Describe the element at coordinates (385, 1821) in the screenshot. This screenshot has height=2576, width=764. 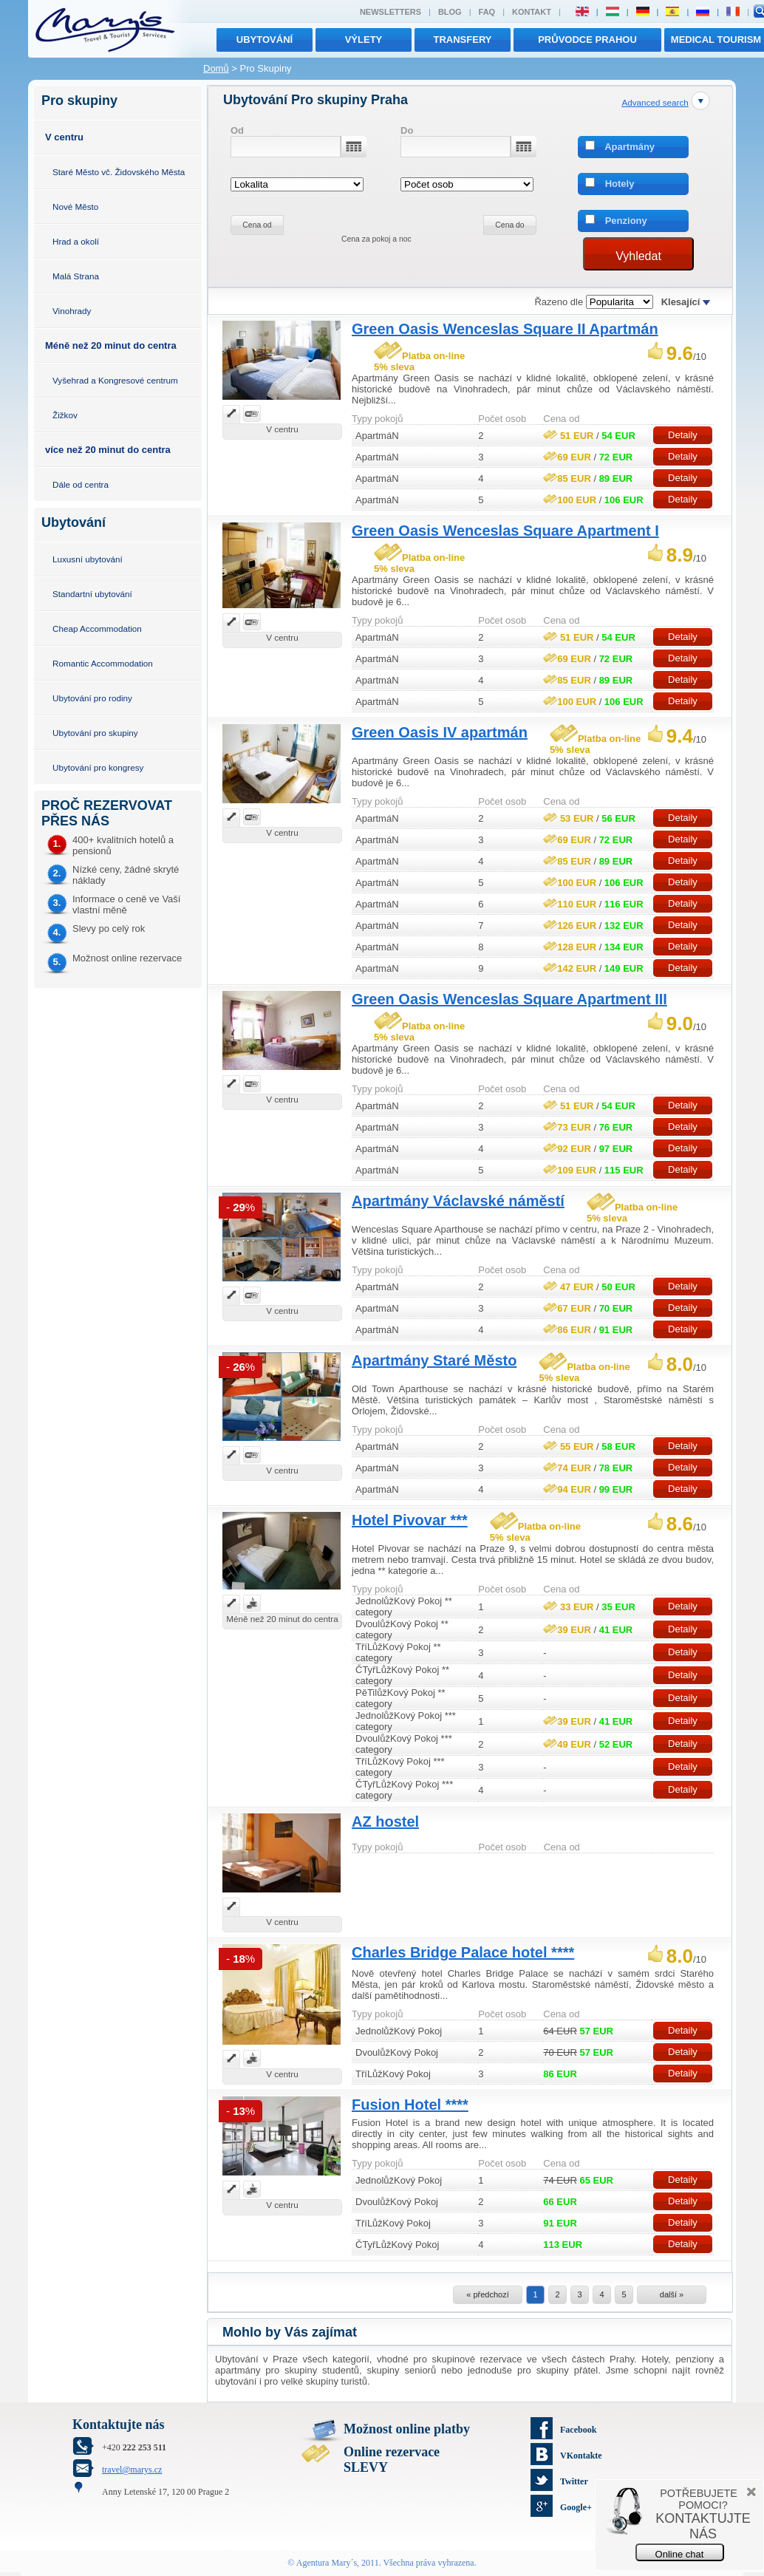
I see `AZ hostel` at that location.